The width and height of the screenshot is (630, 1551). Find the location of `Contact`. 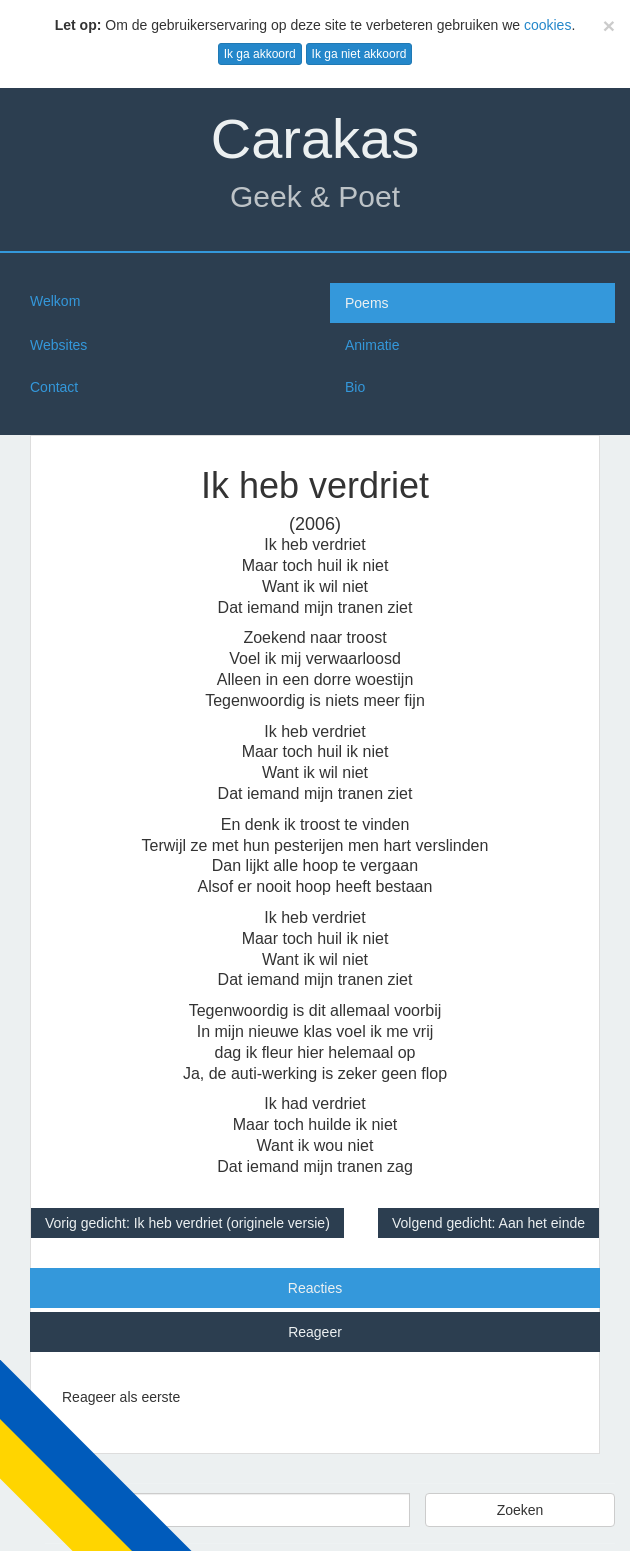

Contact is located at coordinates (54, 387).